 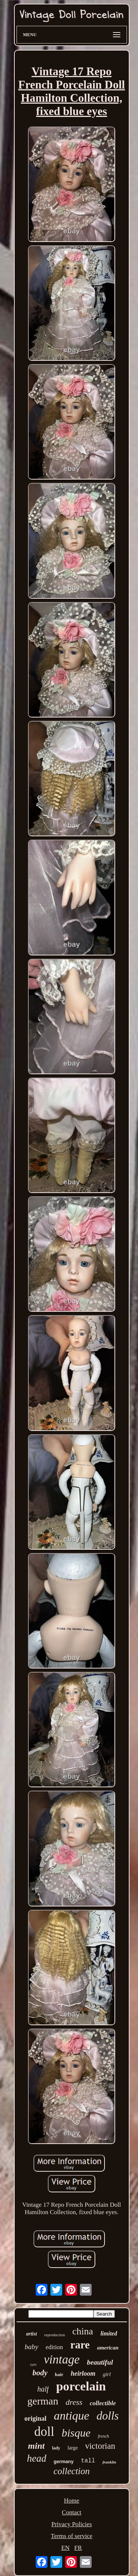 What do you see at coordinates (109, 2462) in the screenshot?
I see `franklin` at bounding box center [109, 2462].